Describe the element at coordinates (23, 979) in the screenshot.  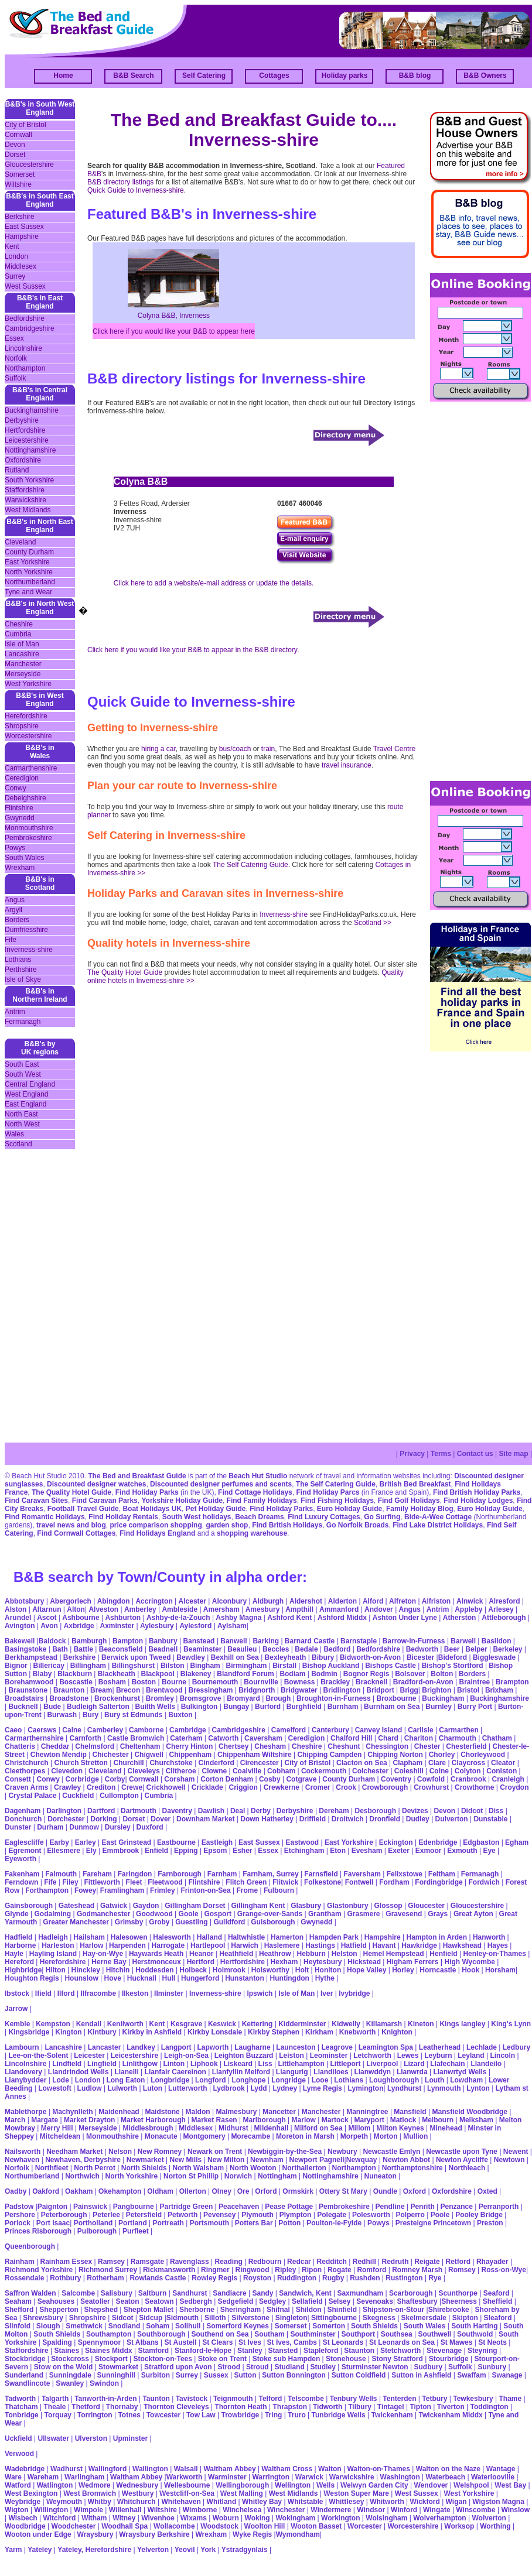
I see `Isle of Skye` at that location.